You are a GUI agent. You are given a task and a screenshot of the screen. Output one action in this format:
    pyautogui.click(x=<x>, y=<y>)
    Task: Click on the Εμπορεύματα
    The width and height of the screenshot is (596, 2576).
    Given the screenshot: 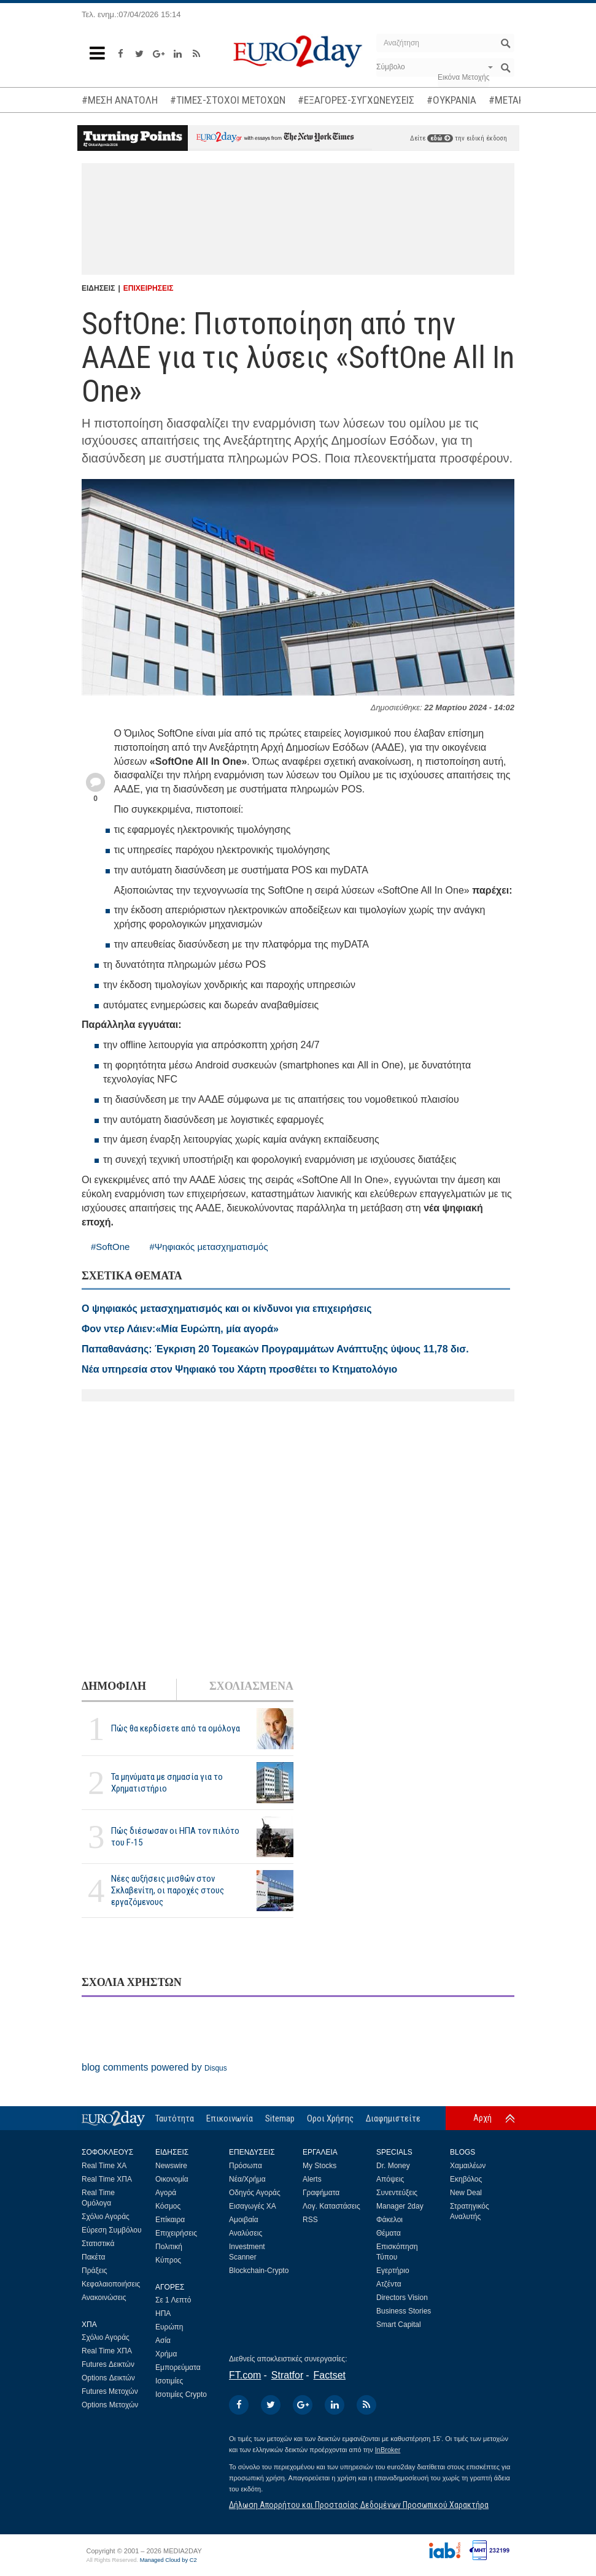 What is the action you would take?
    pyautogui.click(x=178, y=2367)
    